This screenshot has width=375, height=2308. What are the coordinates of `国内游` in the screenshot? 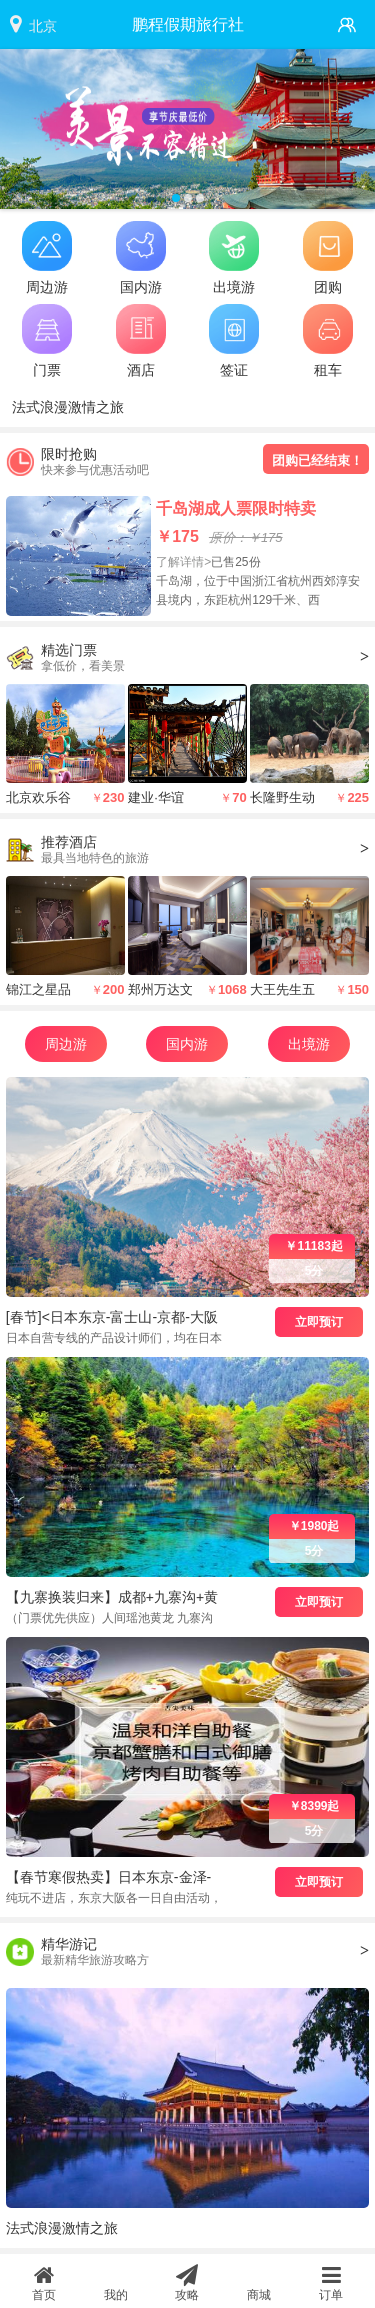 It's located at (187, 1044).